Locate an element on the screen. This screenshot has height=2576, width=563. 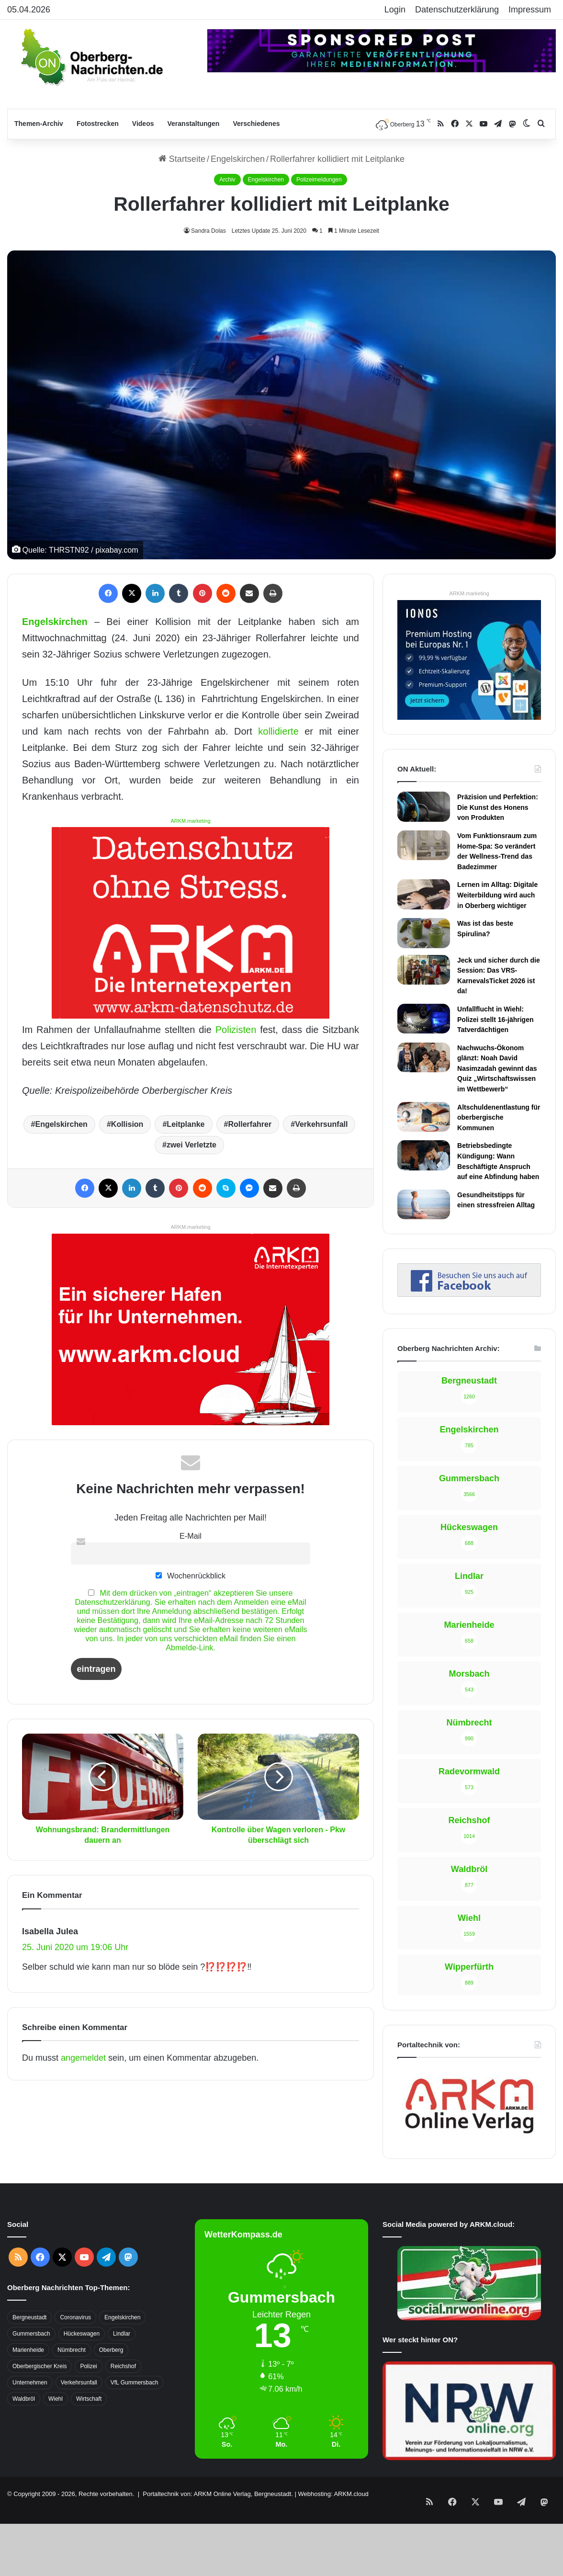
Lernen im Alltag: Digitale Weiterbildung wird auch in Oberberg wichtiger is located at coordinates (497, 895).